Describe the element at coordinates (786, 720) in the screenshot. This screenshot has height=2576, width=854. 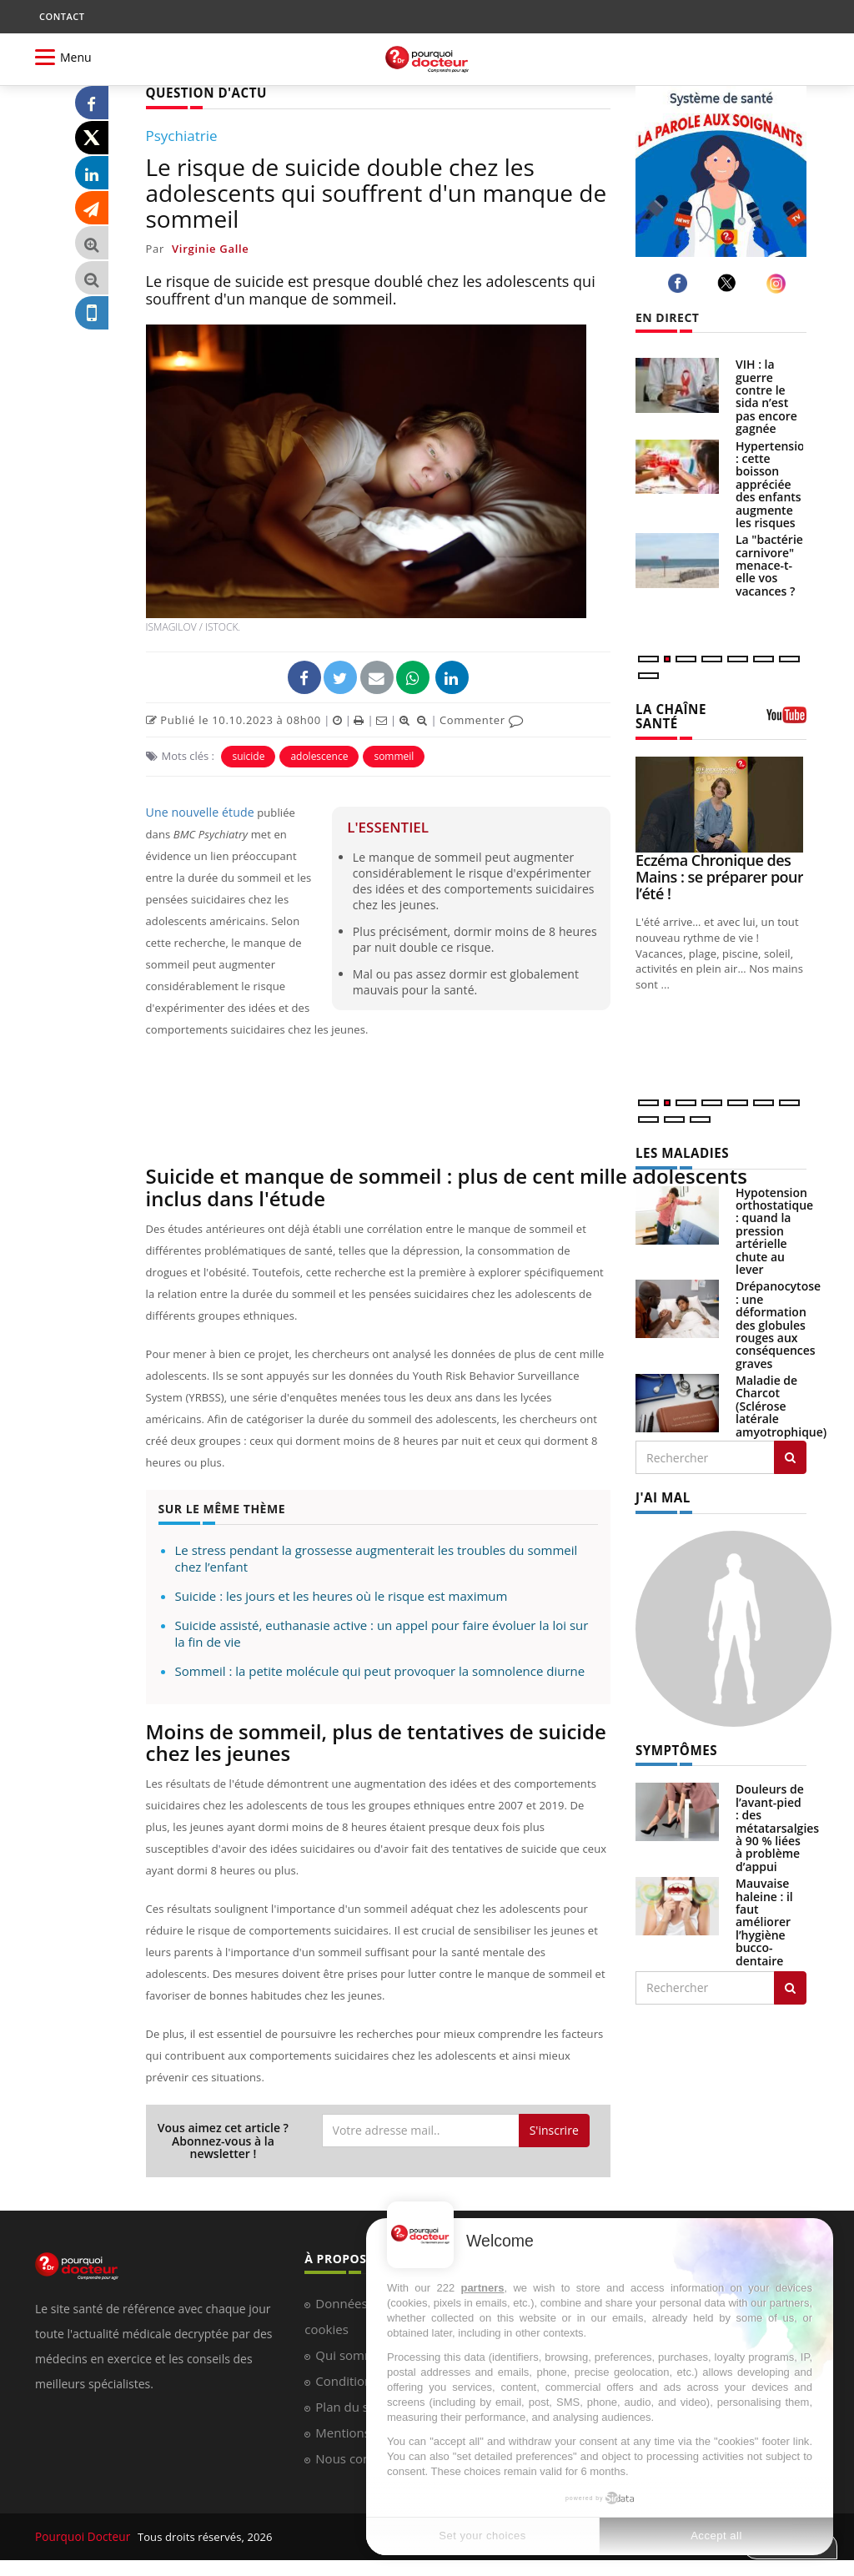
I see `[chaine youtube]` at that location.